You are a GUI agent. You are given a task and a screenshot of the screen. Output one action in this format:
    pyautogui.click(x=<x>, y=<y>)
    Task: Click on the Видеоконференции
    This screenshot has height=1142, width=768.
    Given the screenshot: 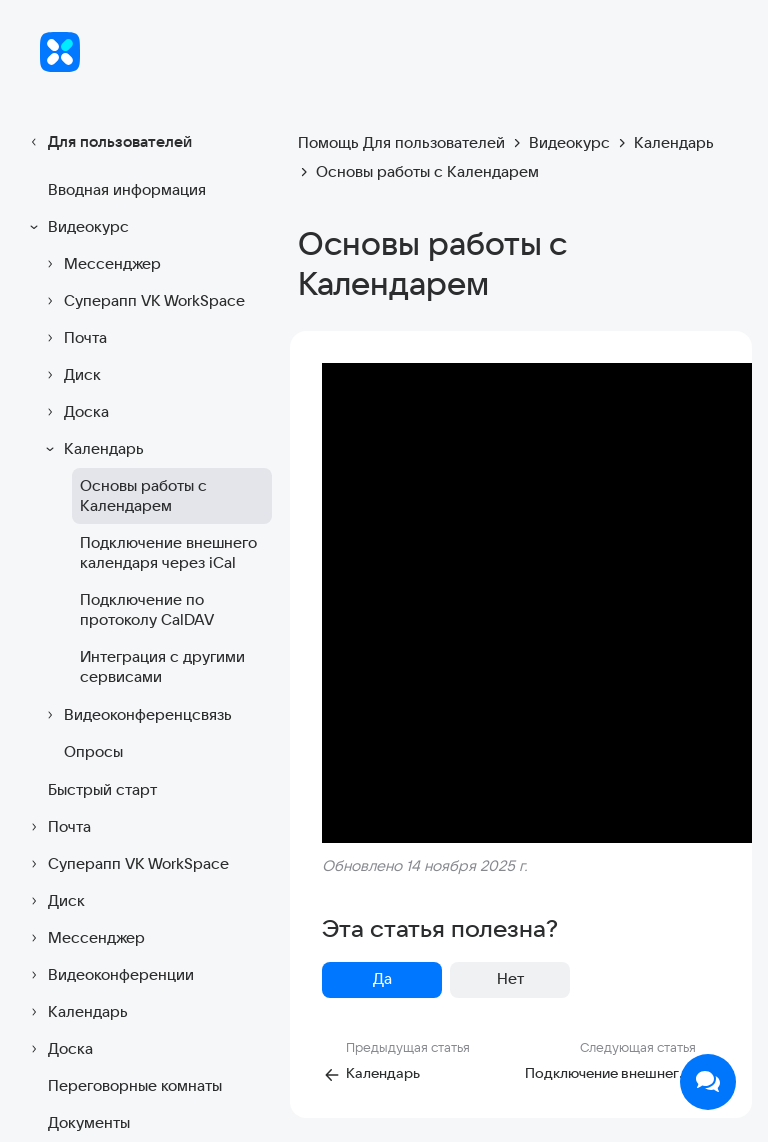 What is the action you would take?
    pyautogui.click(x=109, y=975)
    